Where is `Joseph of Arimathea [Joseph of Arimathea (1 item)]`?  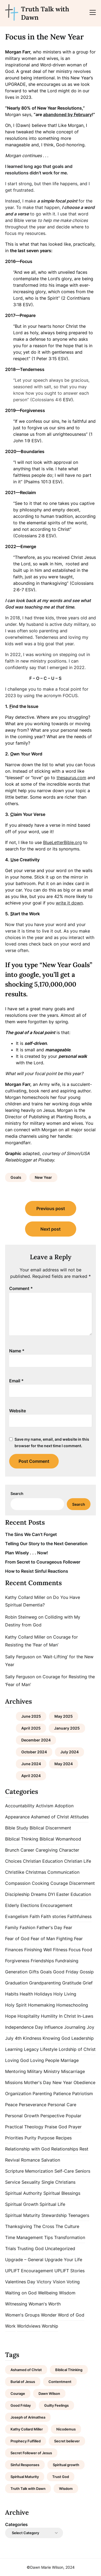
Joseph of Arimathea [Joseph of Arimathea (1 item)] is located at coordinates (28, 2417).